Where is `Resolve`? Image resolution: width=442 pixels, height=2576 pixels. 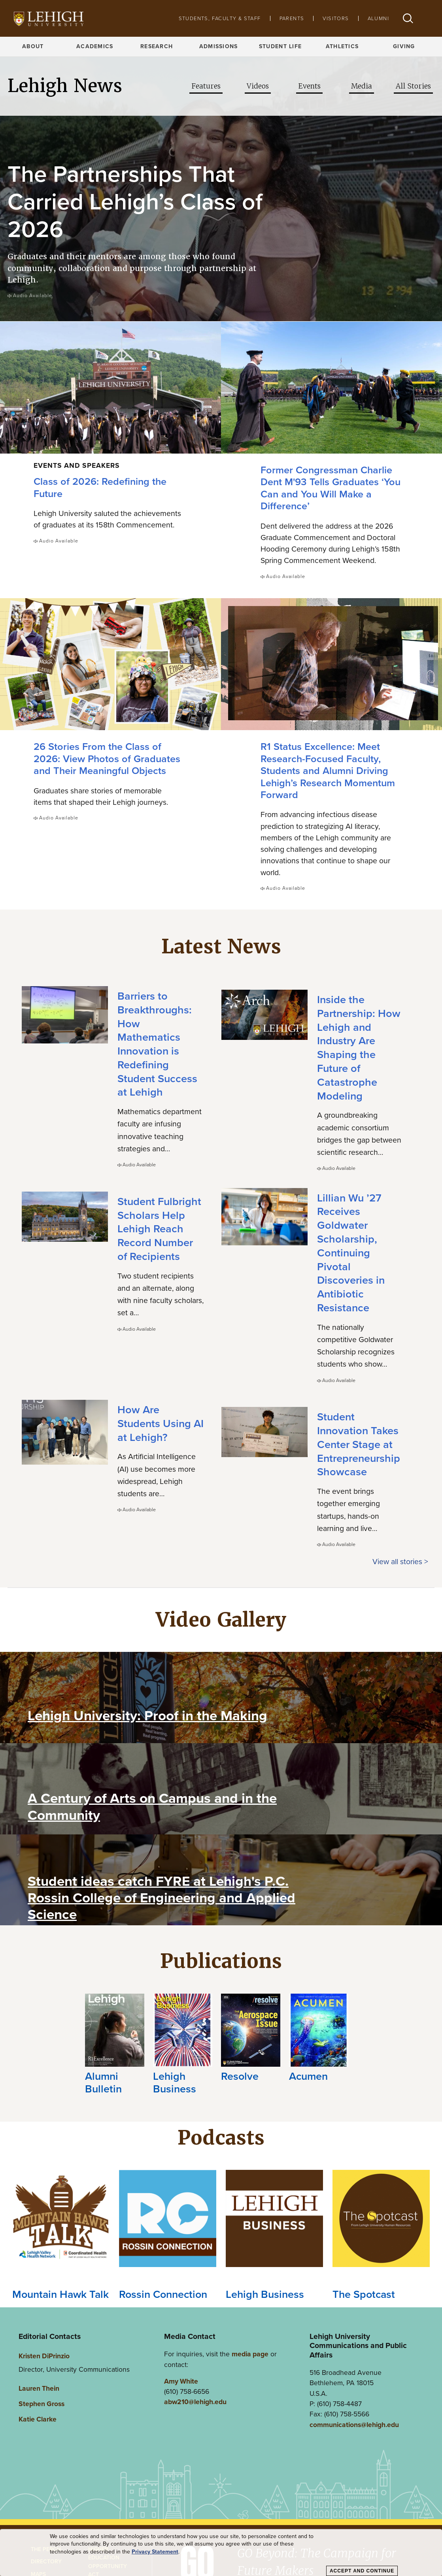
Resolve is located at coordinates (240, 2075).